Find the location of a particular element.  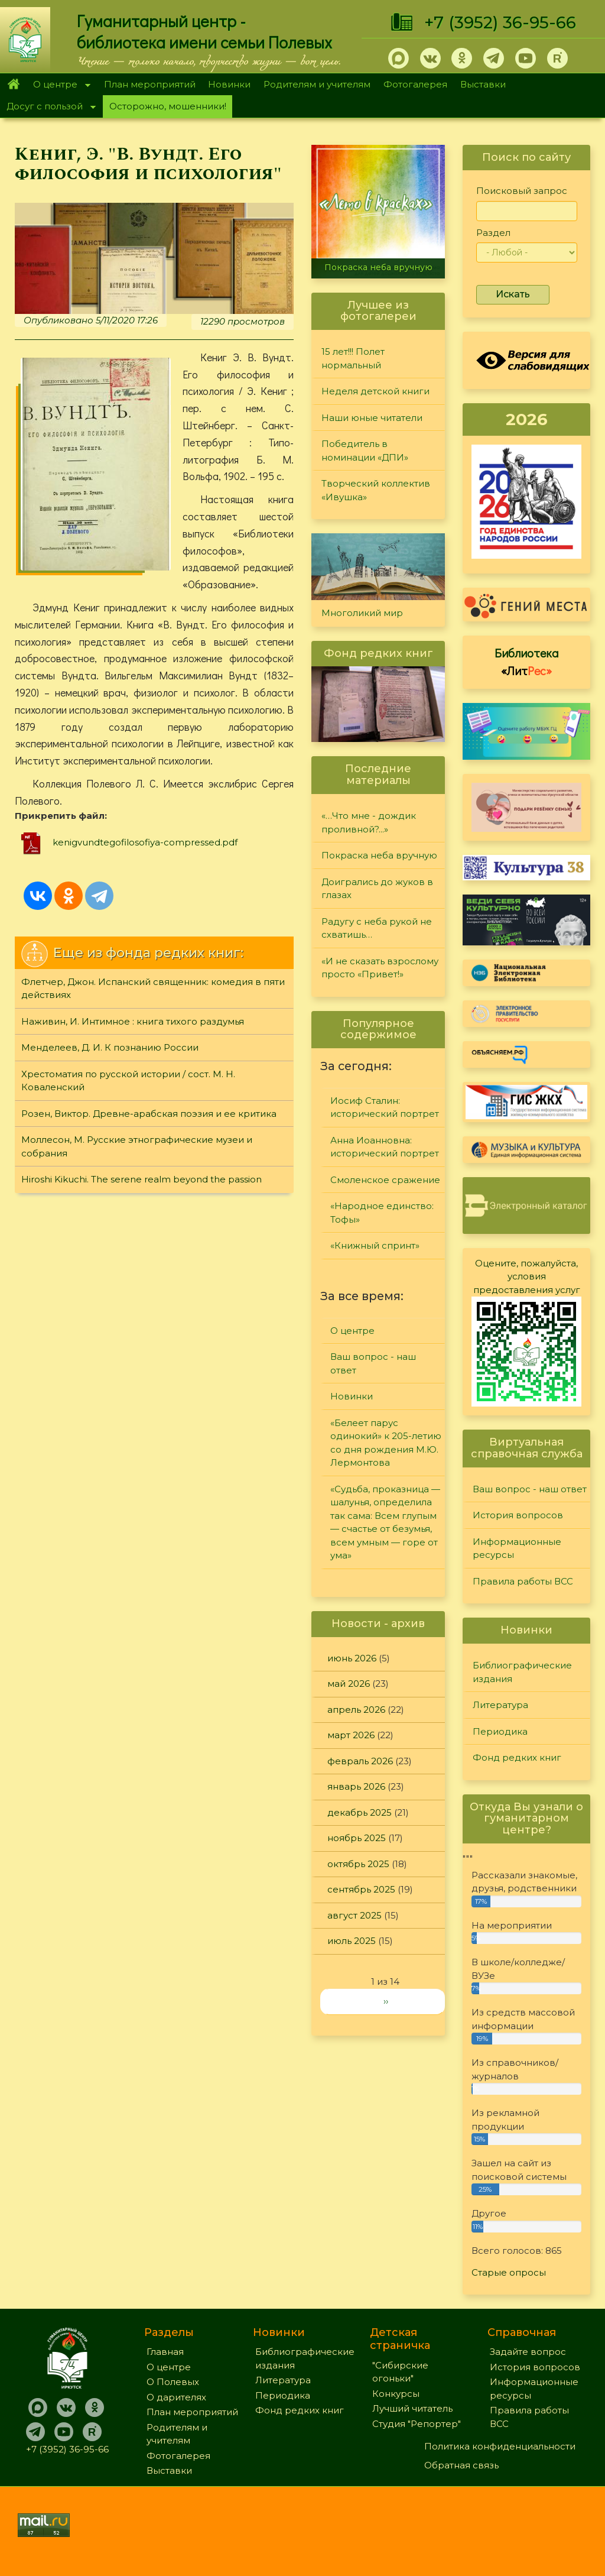

Правила работы ВСС is located at coordinates (523, 1581).